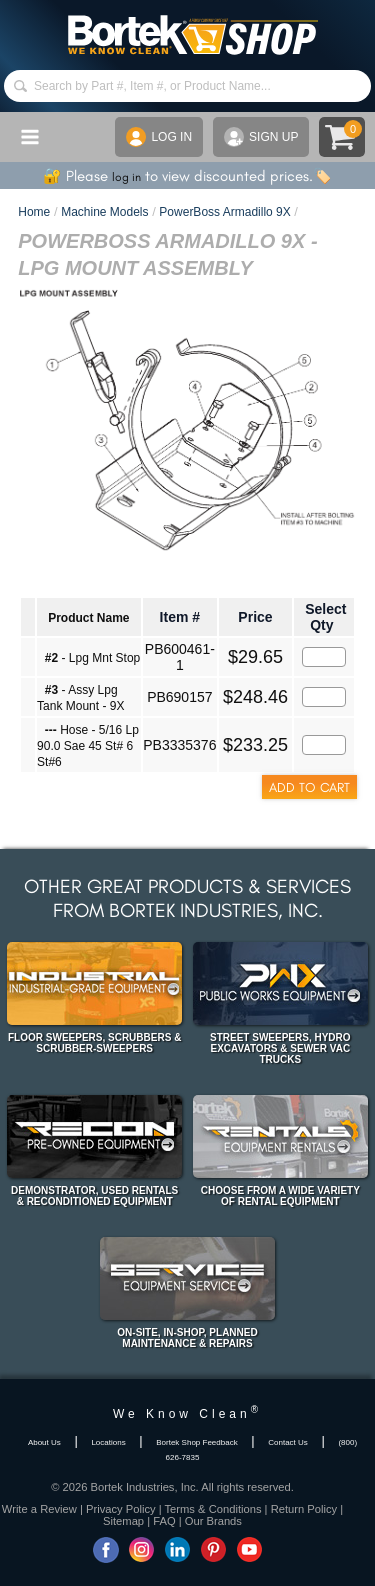  Describe the element at coordinates (213, 1521) in the screenshot. I see `Our Brands` at that location.